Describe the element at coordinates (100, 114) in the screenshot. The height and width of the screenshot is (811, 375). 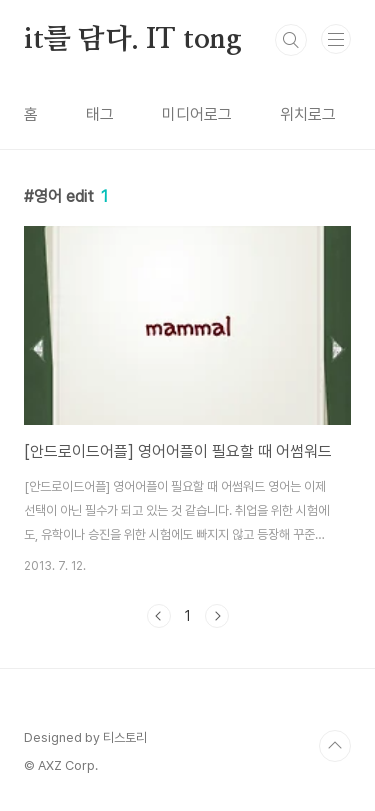
I see `태그` at that location.